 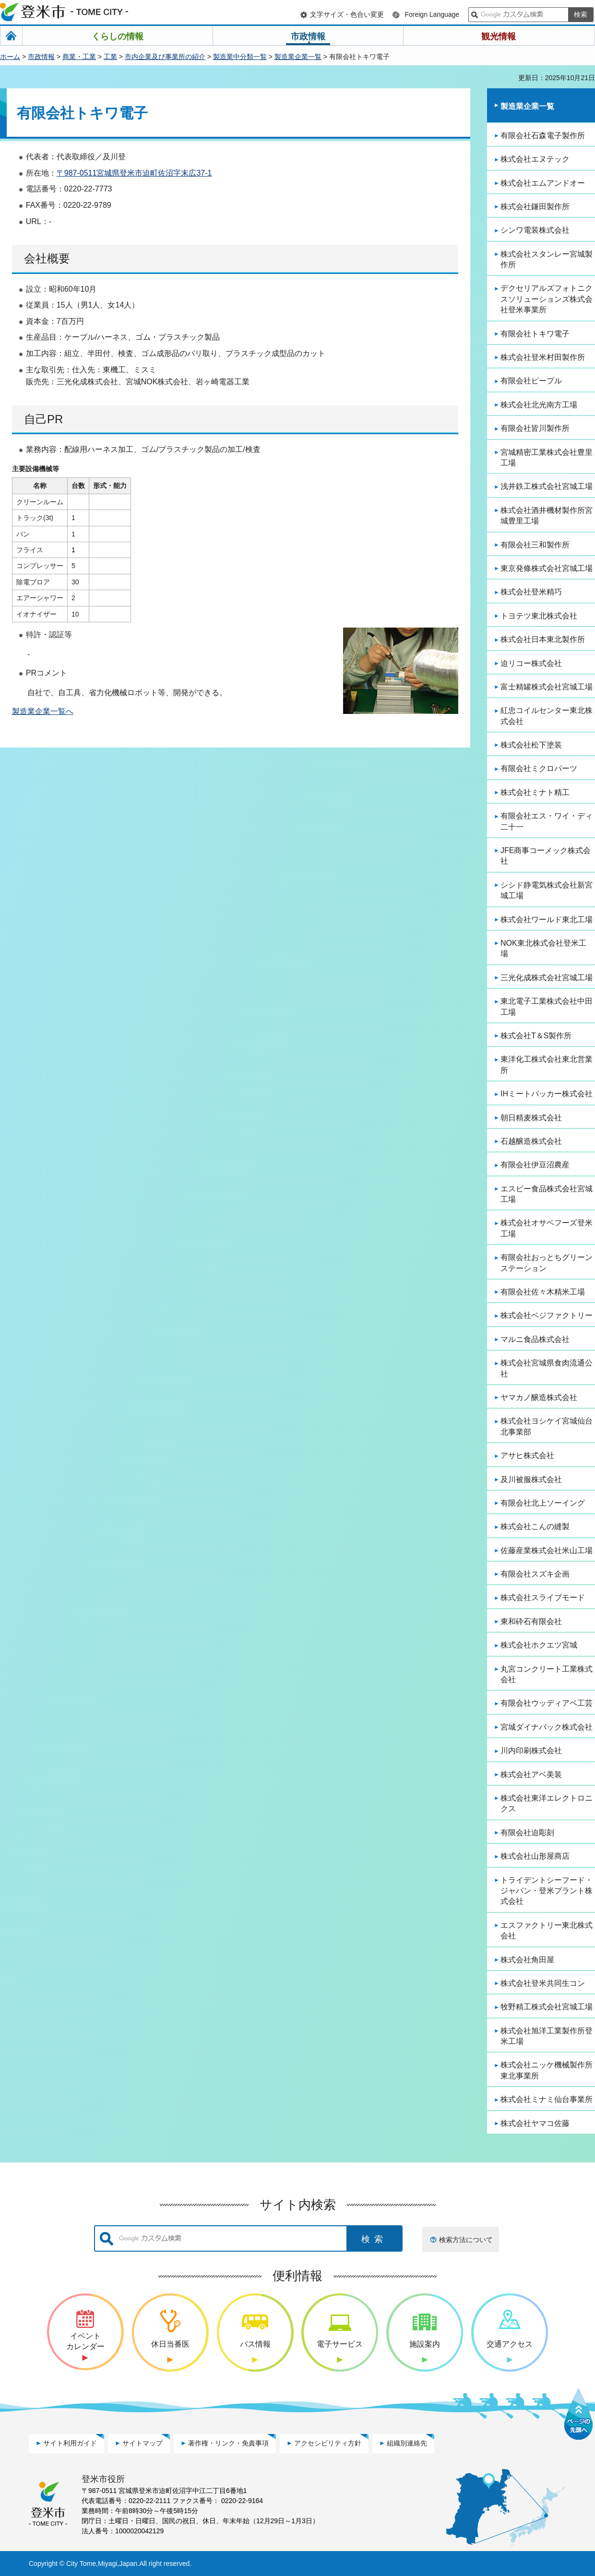 I want to click on ヤマカノ醸造株式会社, so click(x=538, y=1397).